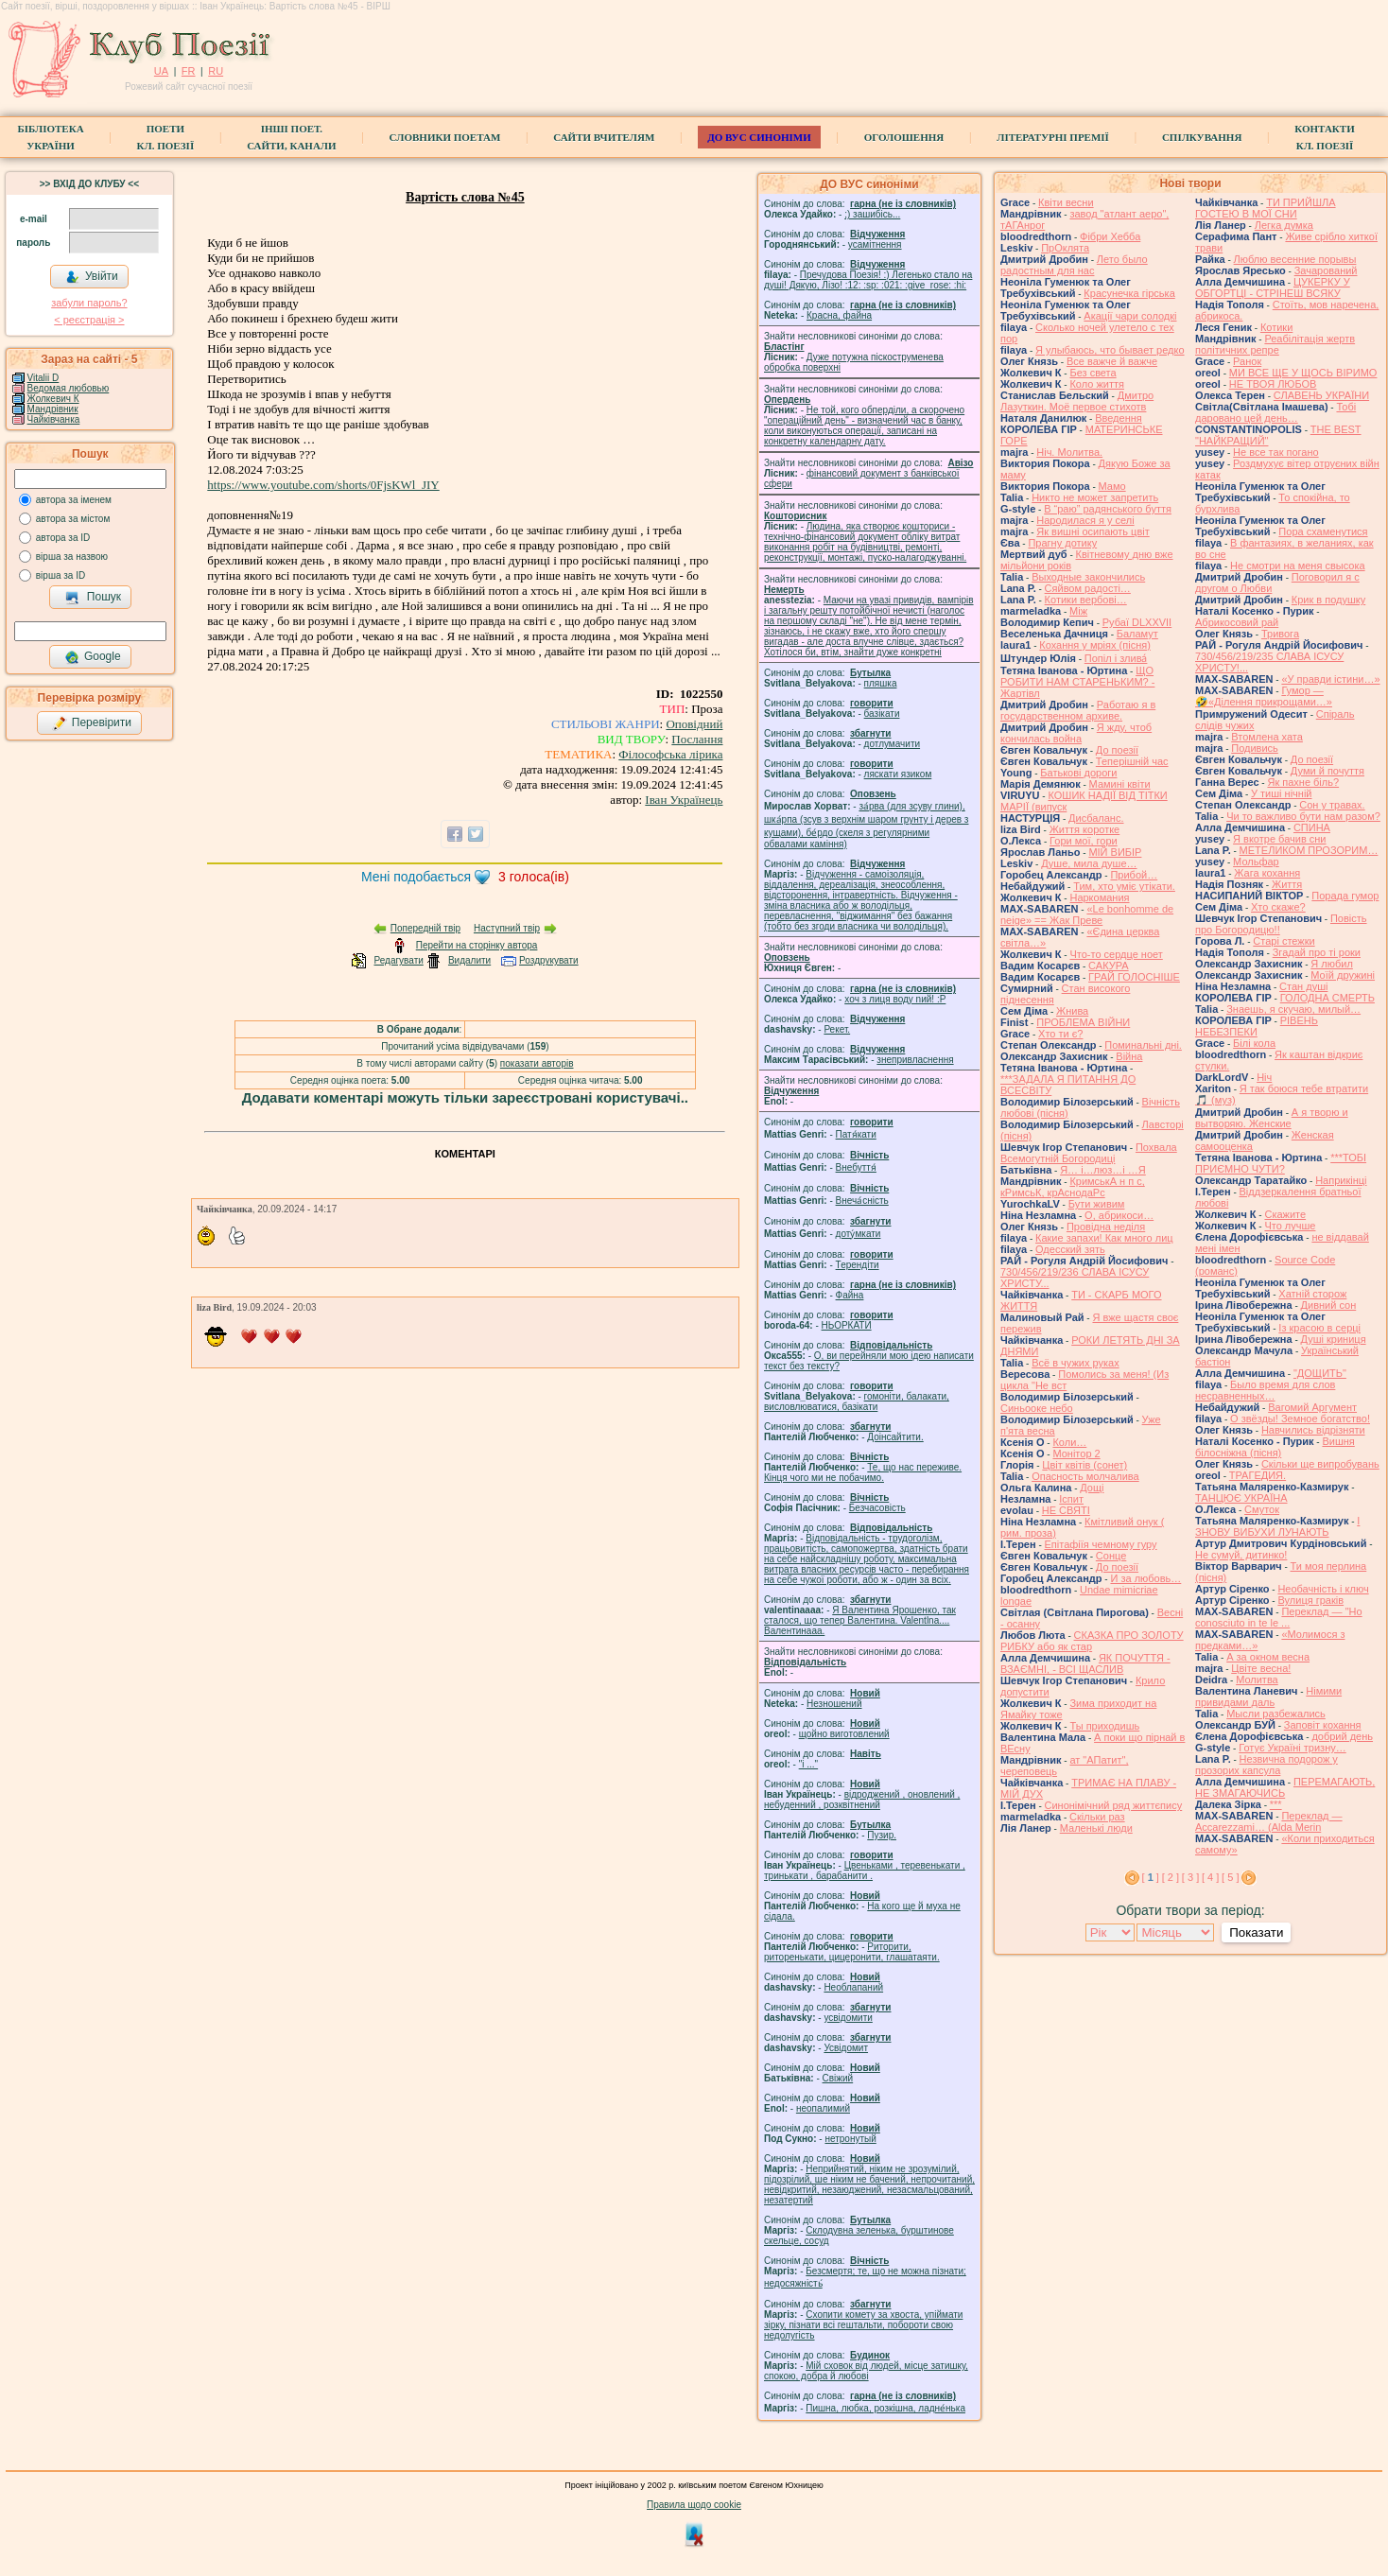 Image resolution: width=1388 pixels, height=2576 pixels. What do you see at coordinates (1085, 829) in the screenshot?
I see `Життя коротке` at bounding box center [1085, 829].